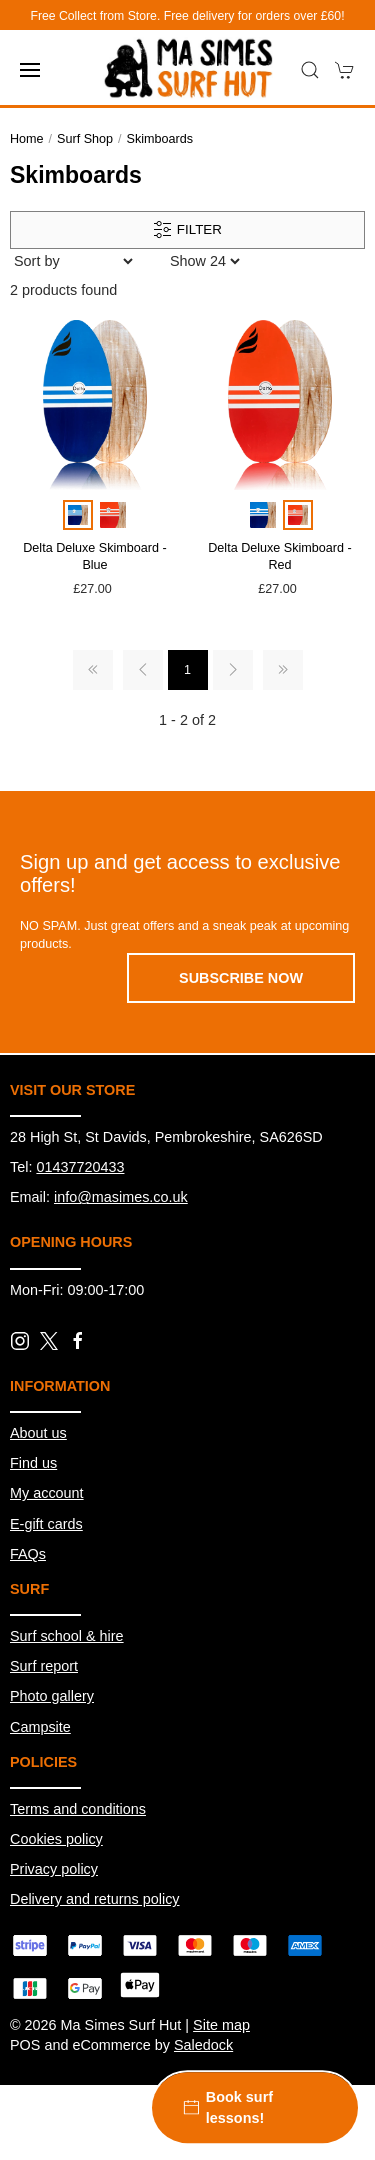 This screenshot has width=375, height=2160. What do you see at coordinates (78, 1809) in the screenshot?
I see `Terms and conditions` at bounding box center [78, 1809].